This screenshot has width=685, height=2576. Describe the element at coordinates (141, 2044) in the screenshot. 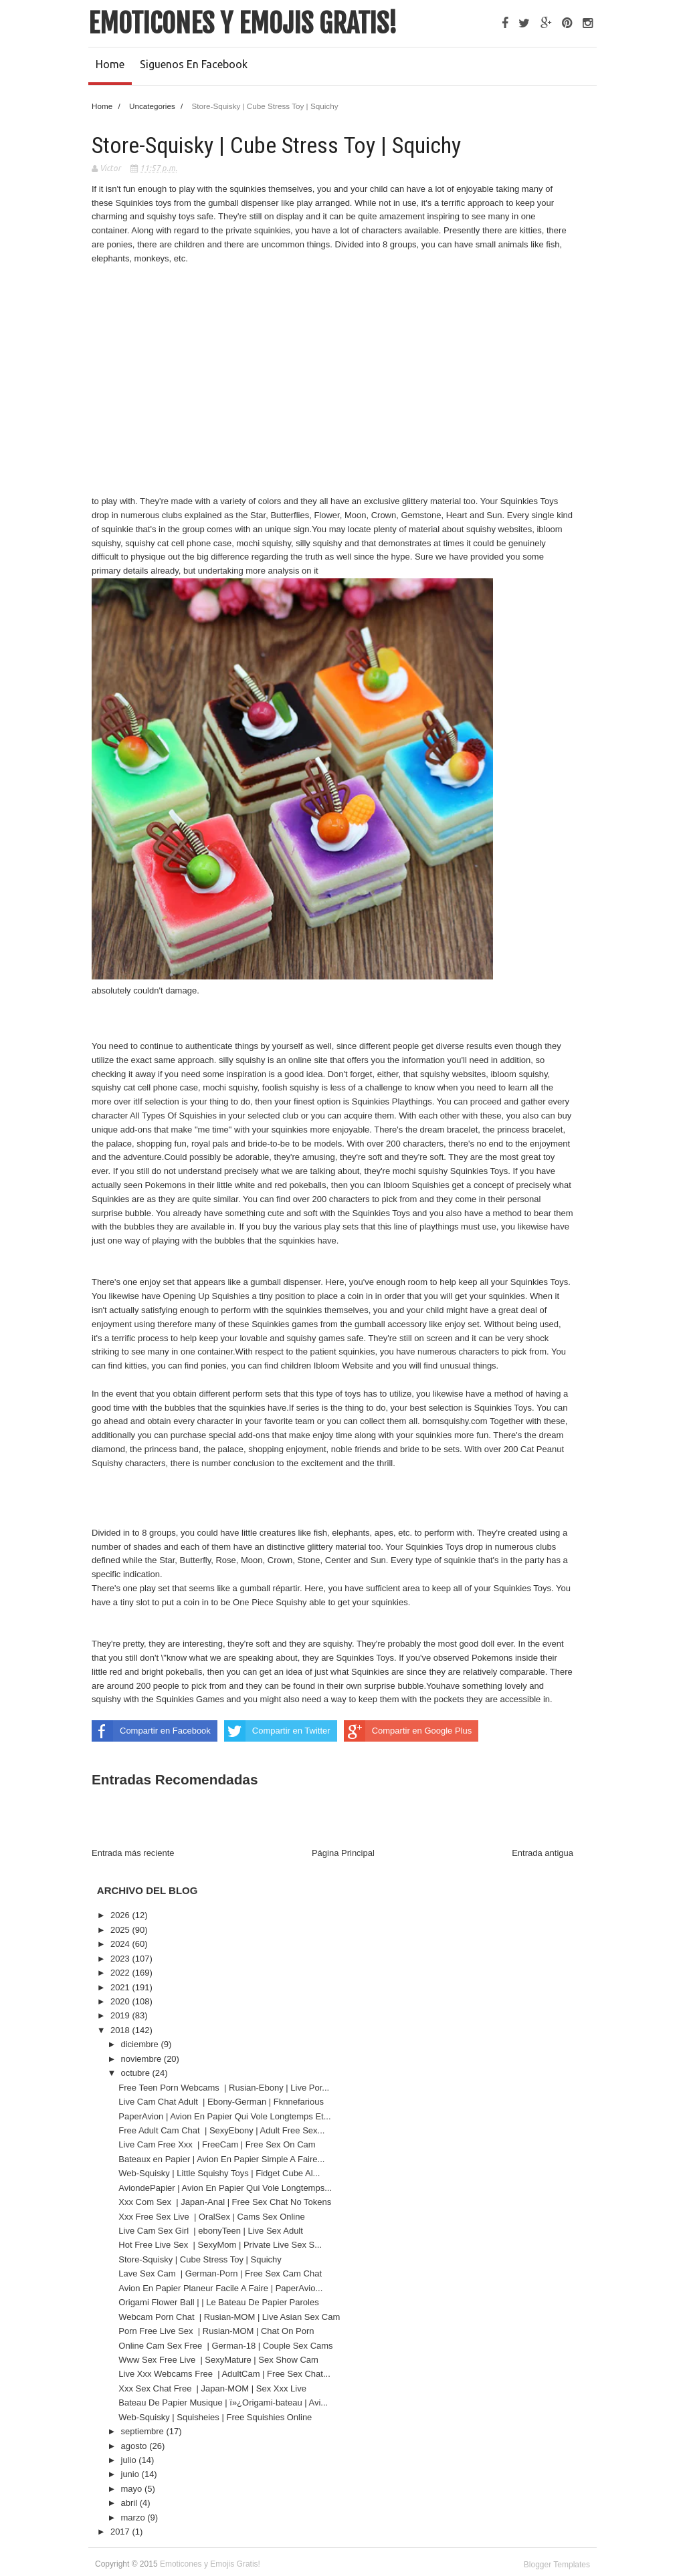

I see `diciembre` at that location.